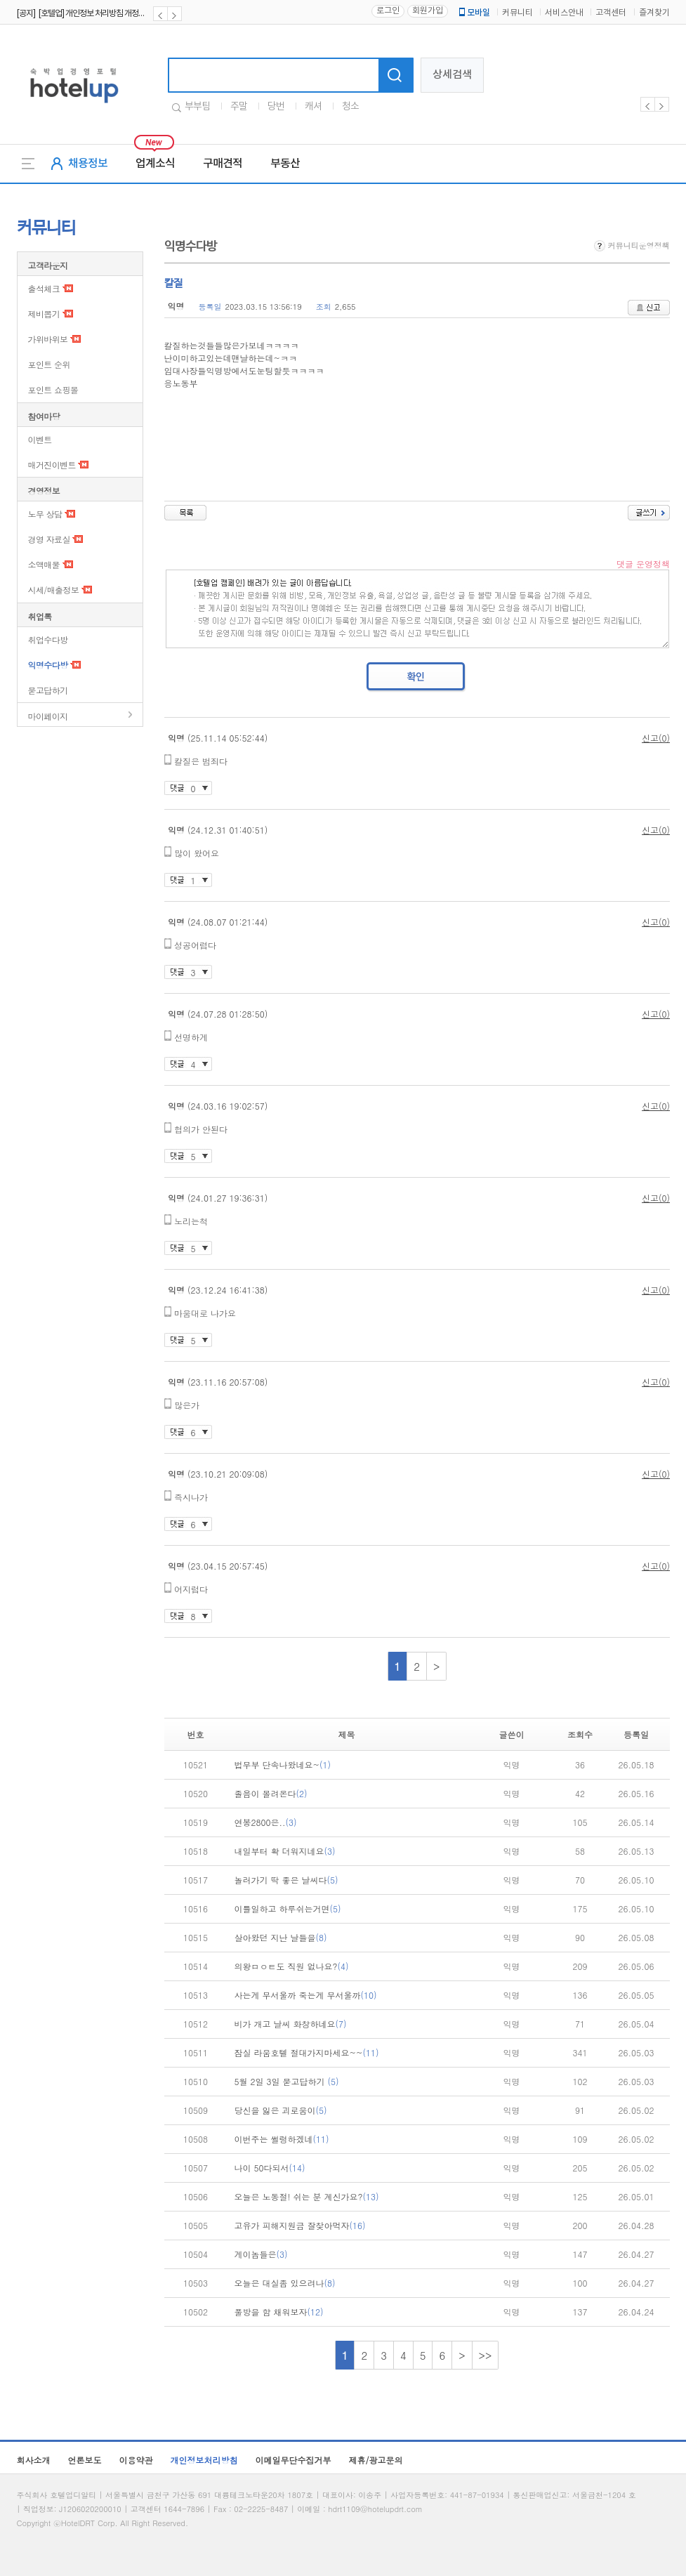  What do you see at coordinates (350, 106) in the screenshot?
I see `청소` at bounding box center [350, 106].